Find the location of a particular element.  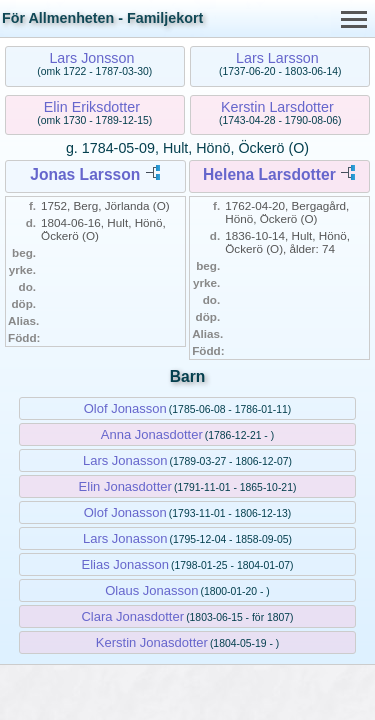

Lars Larsson is located at coordinates (277, 58).